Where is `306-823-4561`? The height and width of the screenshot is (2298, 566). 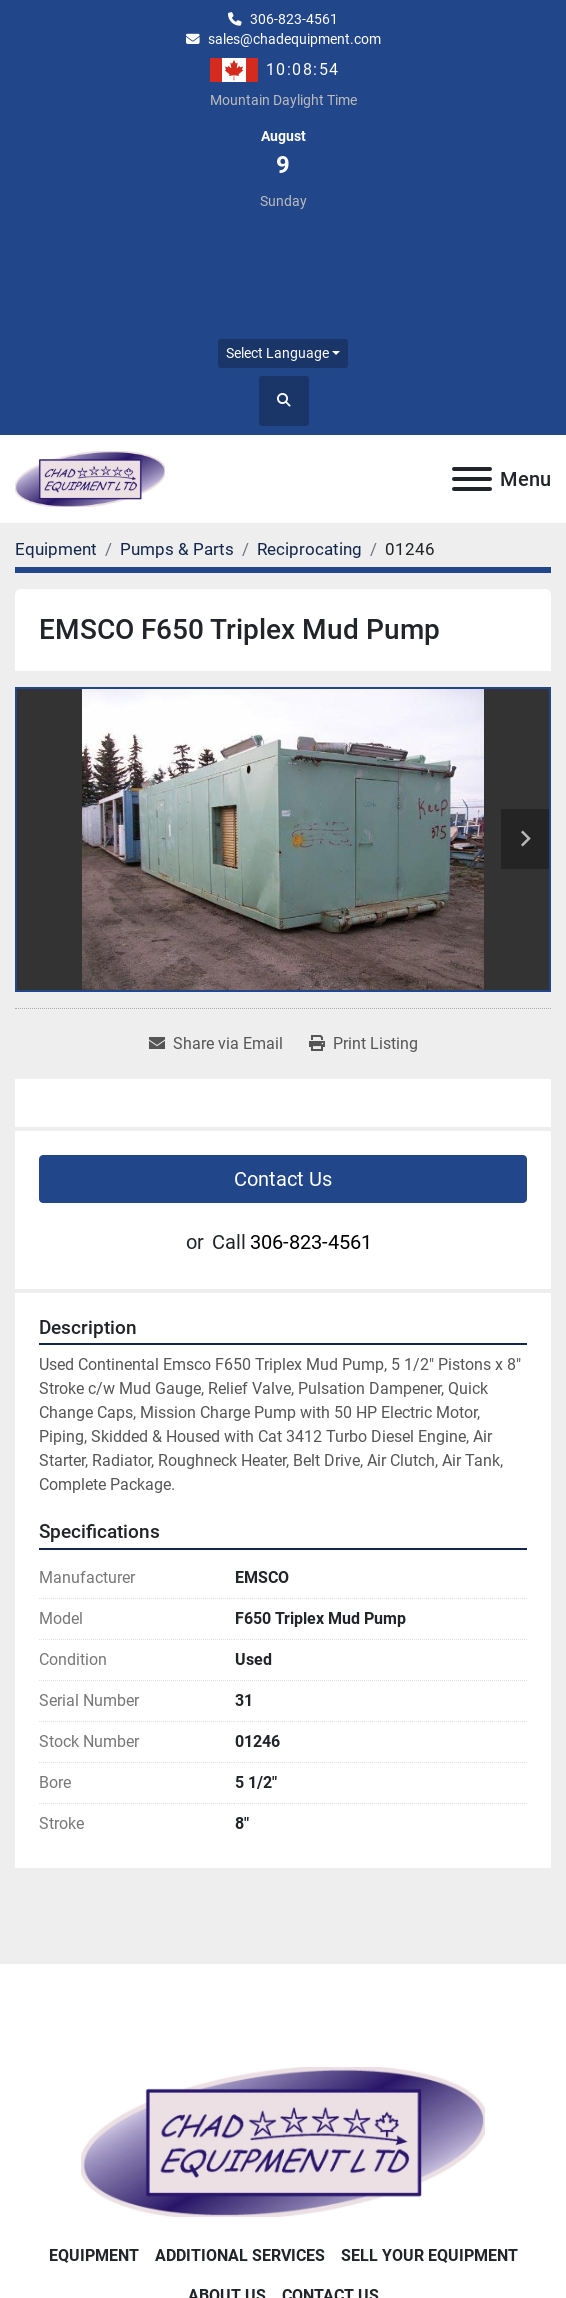 306-823-4561 is located at coordinates (294, 19).